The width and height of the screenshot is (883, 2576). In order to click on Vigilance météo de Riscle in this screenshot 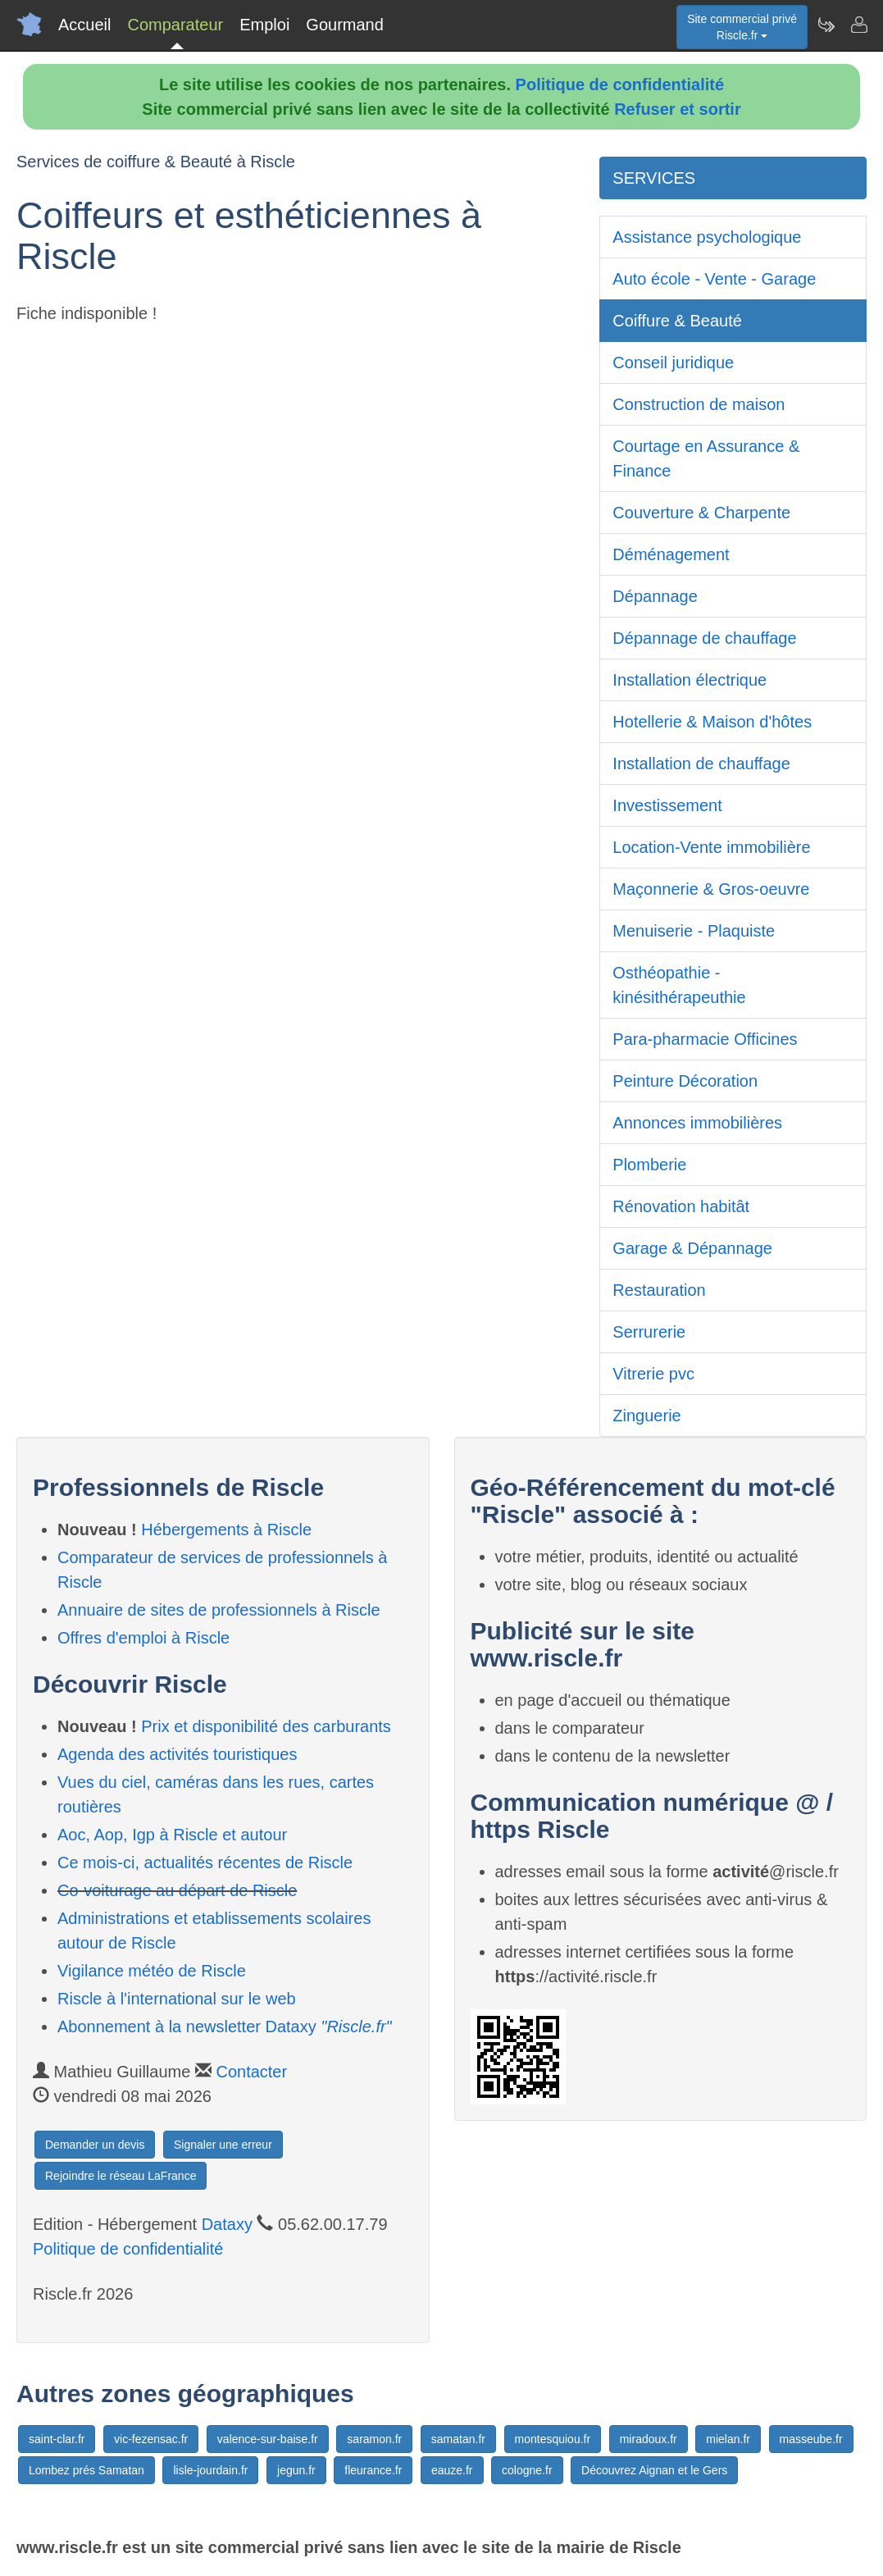, I will do `click(151, 1971)`.